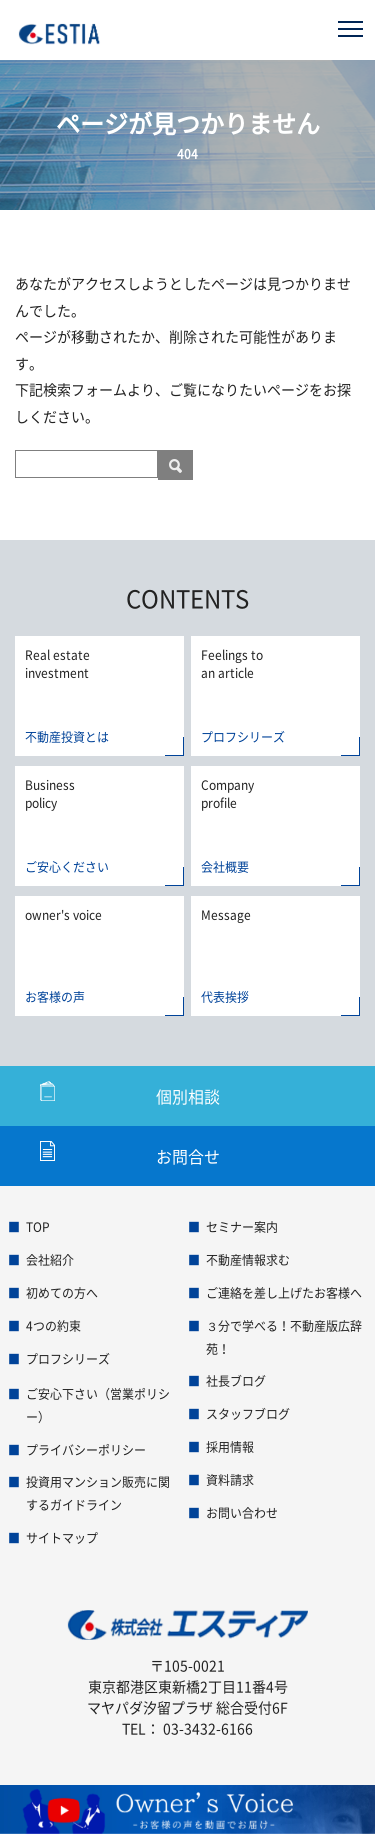 This screenshot has width=375, height=1834. I want to click on ３分で学べる！不動産版広辞苑！, so click(284, 1337).